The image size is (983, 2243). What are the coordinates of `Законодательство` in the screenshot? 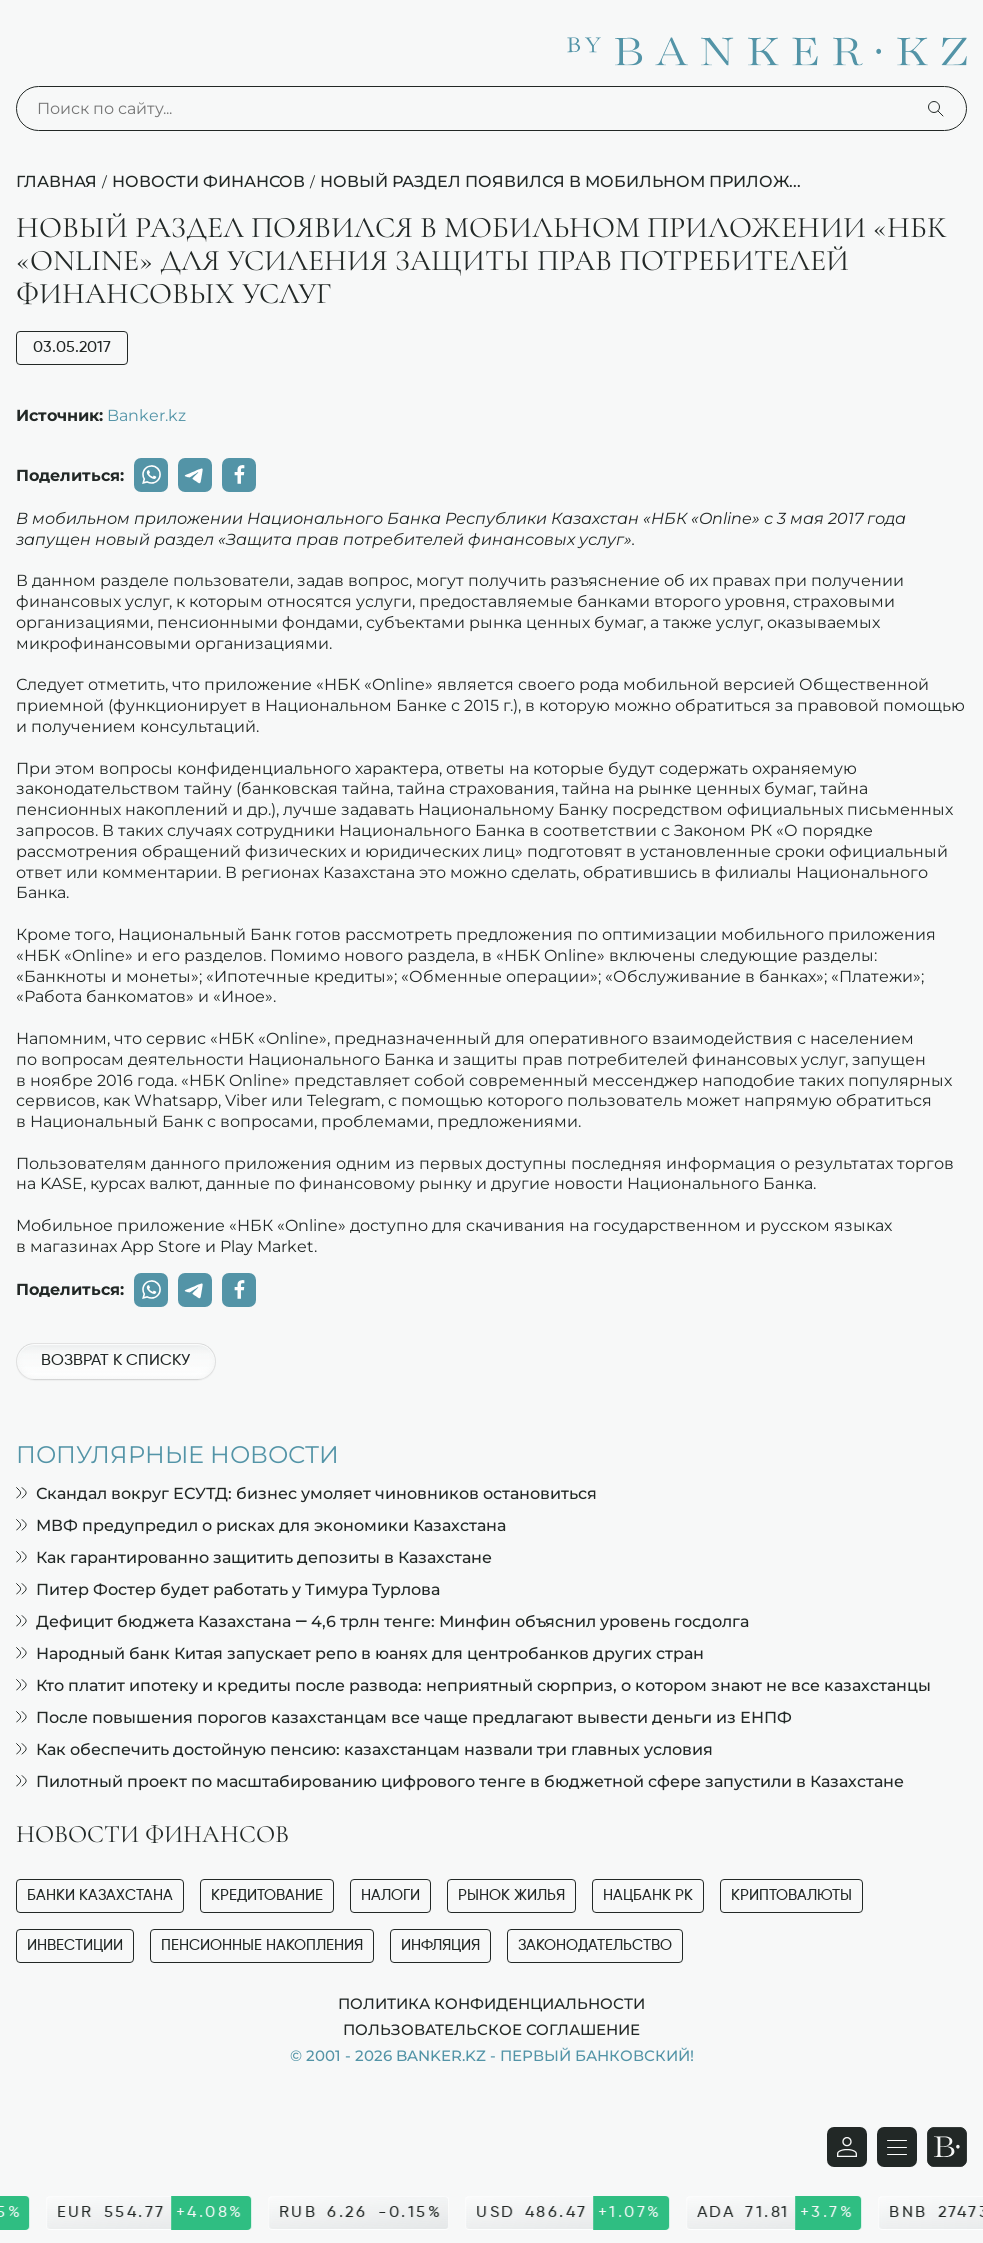 It's located at (595, 1945).